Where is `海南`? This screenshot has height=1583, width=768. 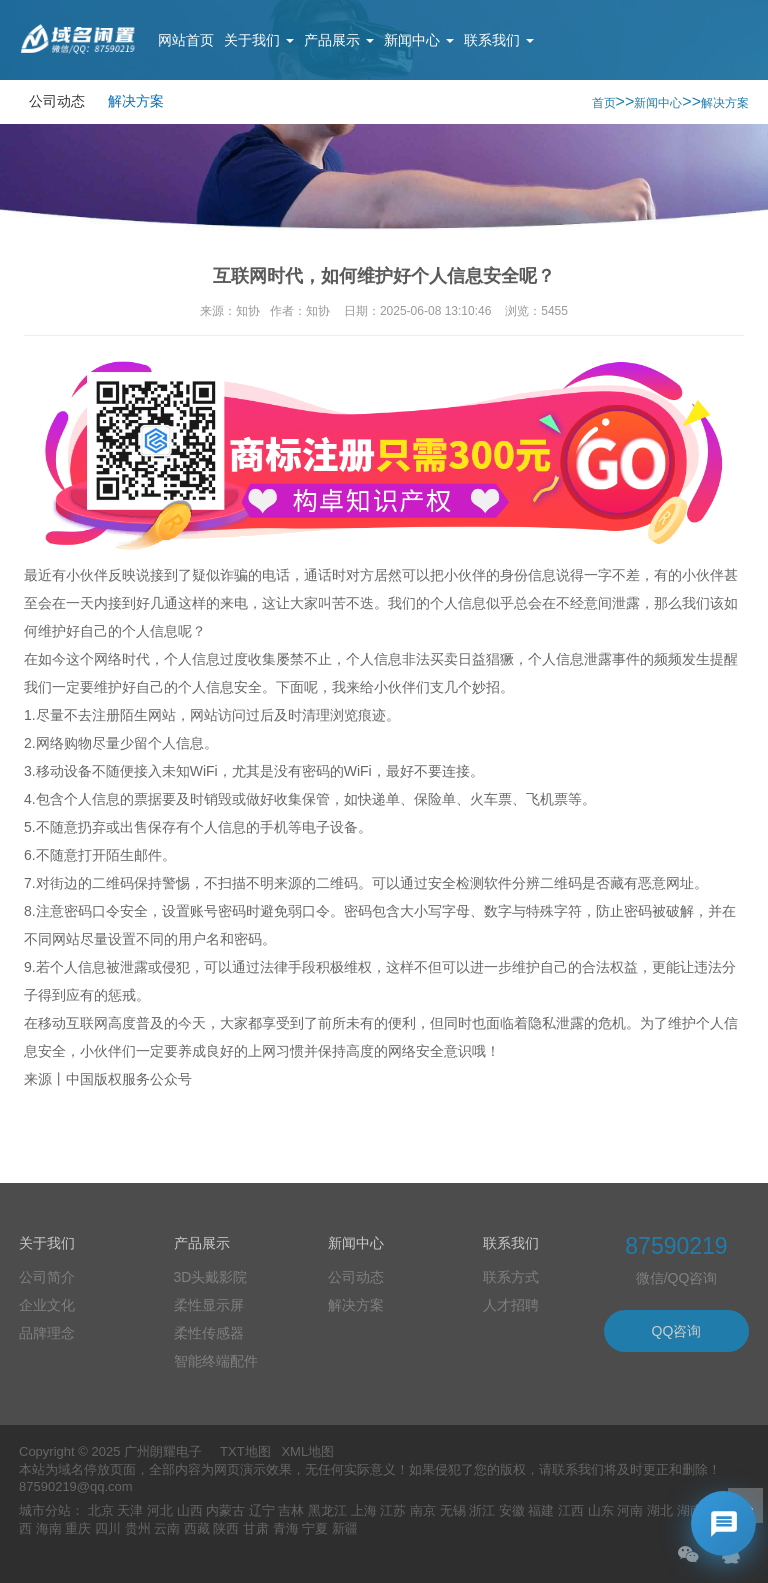
海南 is located at coordinates (49, 1528).